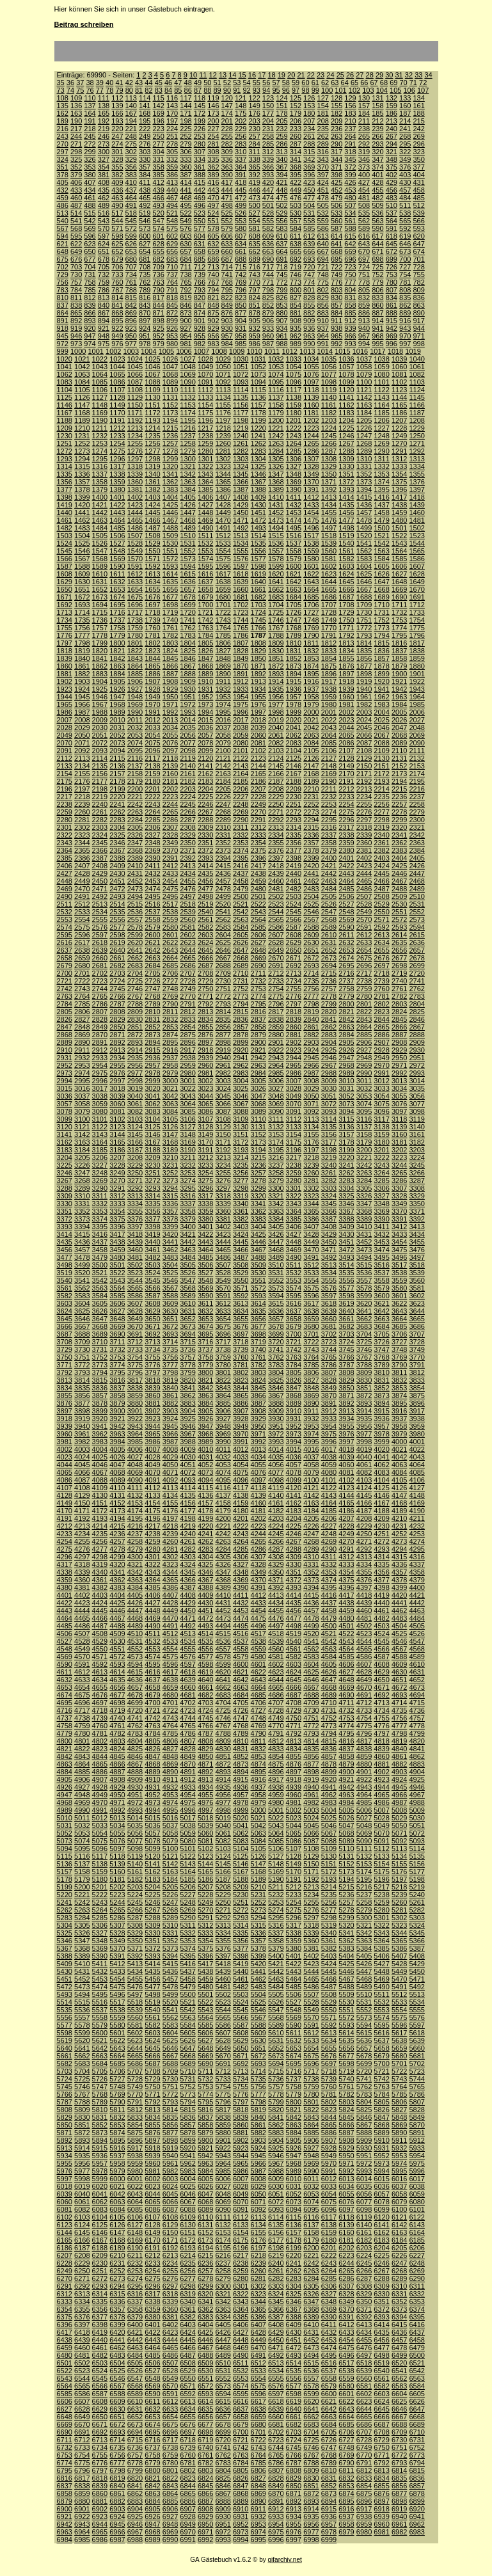  What do you see at coordinates (329, 689) in the screenshot?
I see `1938` at bounding box center [329, 689].